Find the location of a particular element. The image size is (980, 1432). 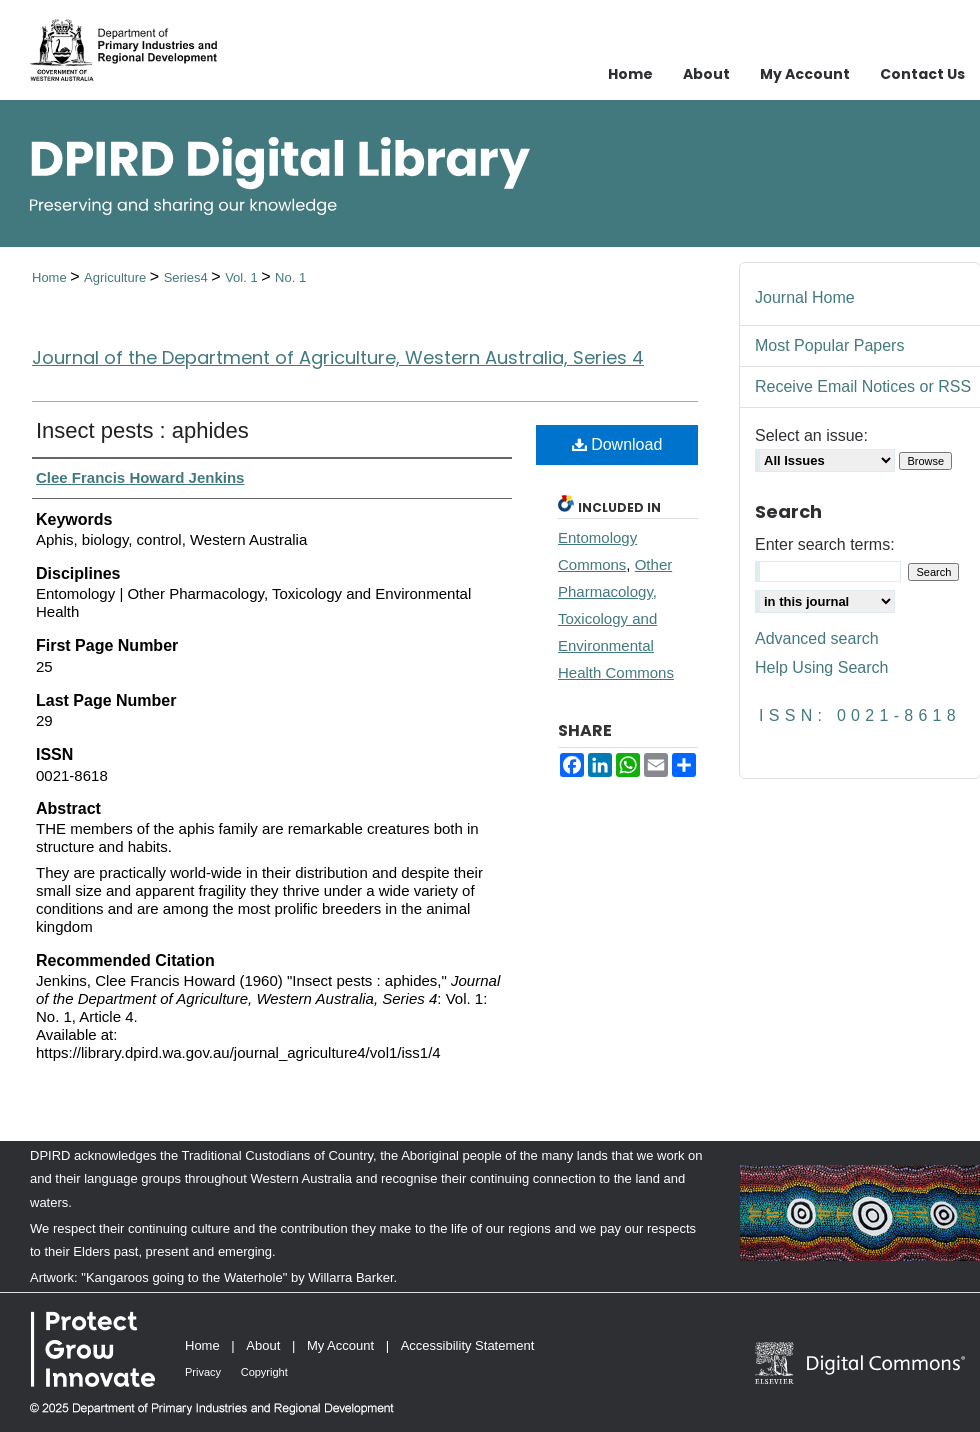

Agriculture is located at coordinates (117, 277).